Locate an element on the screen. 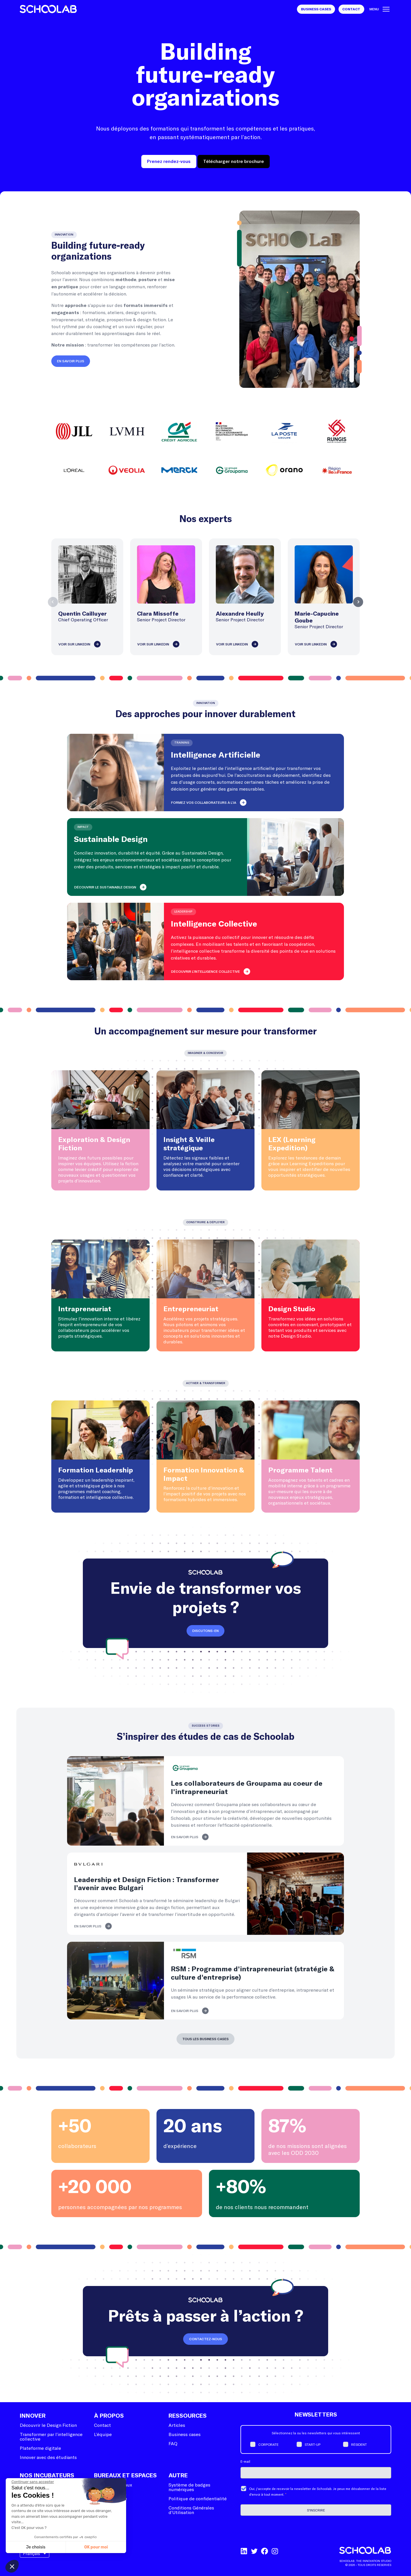 The width and height of the screenshot is (411, 2576). Transformer par l’intelligence collective is located at coordinates (51, 2436).